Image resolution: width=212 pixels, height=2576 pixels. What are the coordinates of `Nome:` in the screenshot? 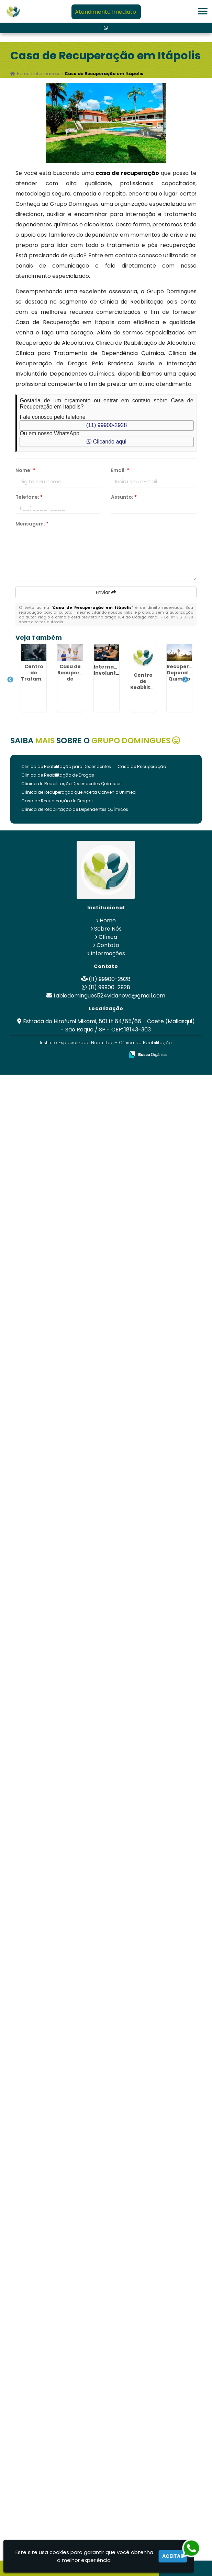 It's located at (25, 470).